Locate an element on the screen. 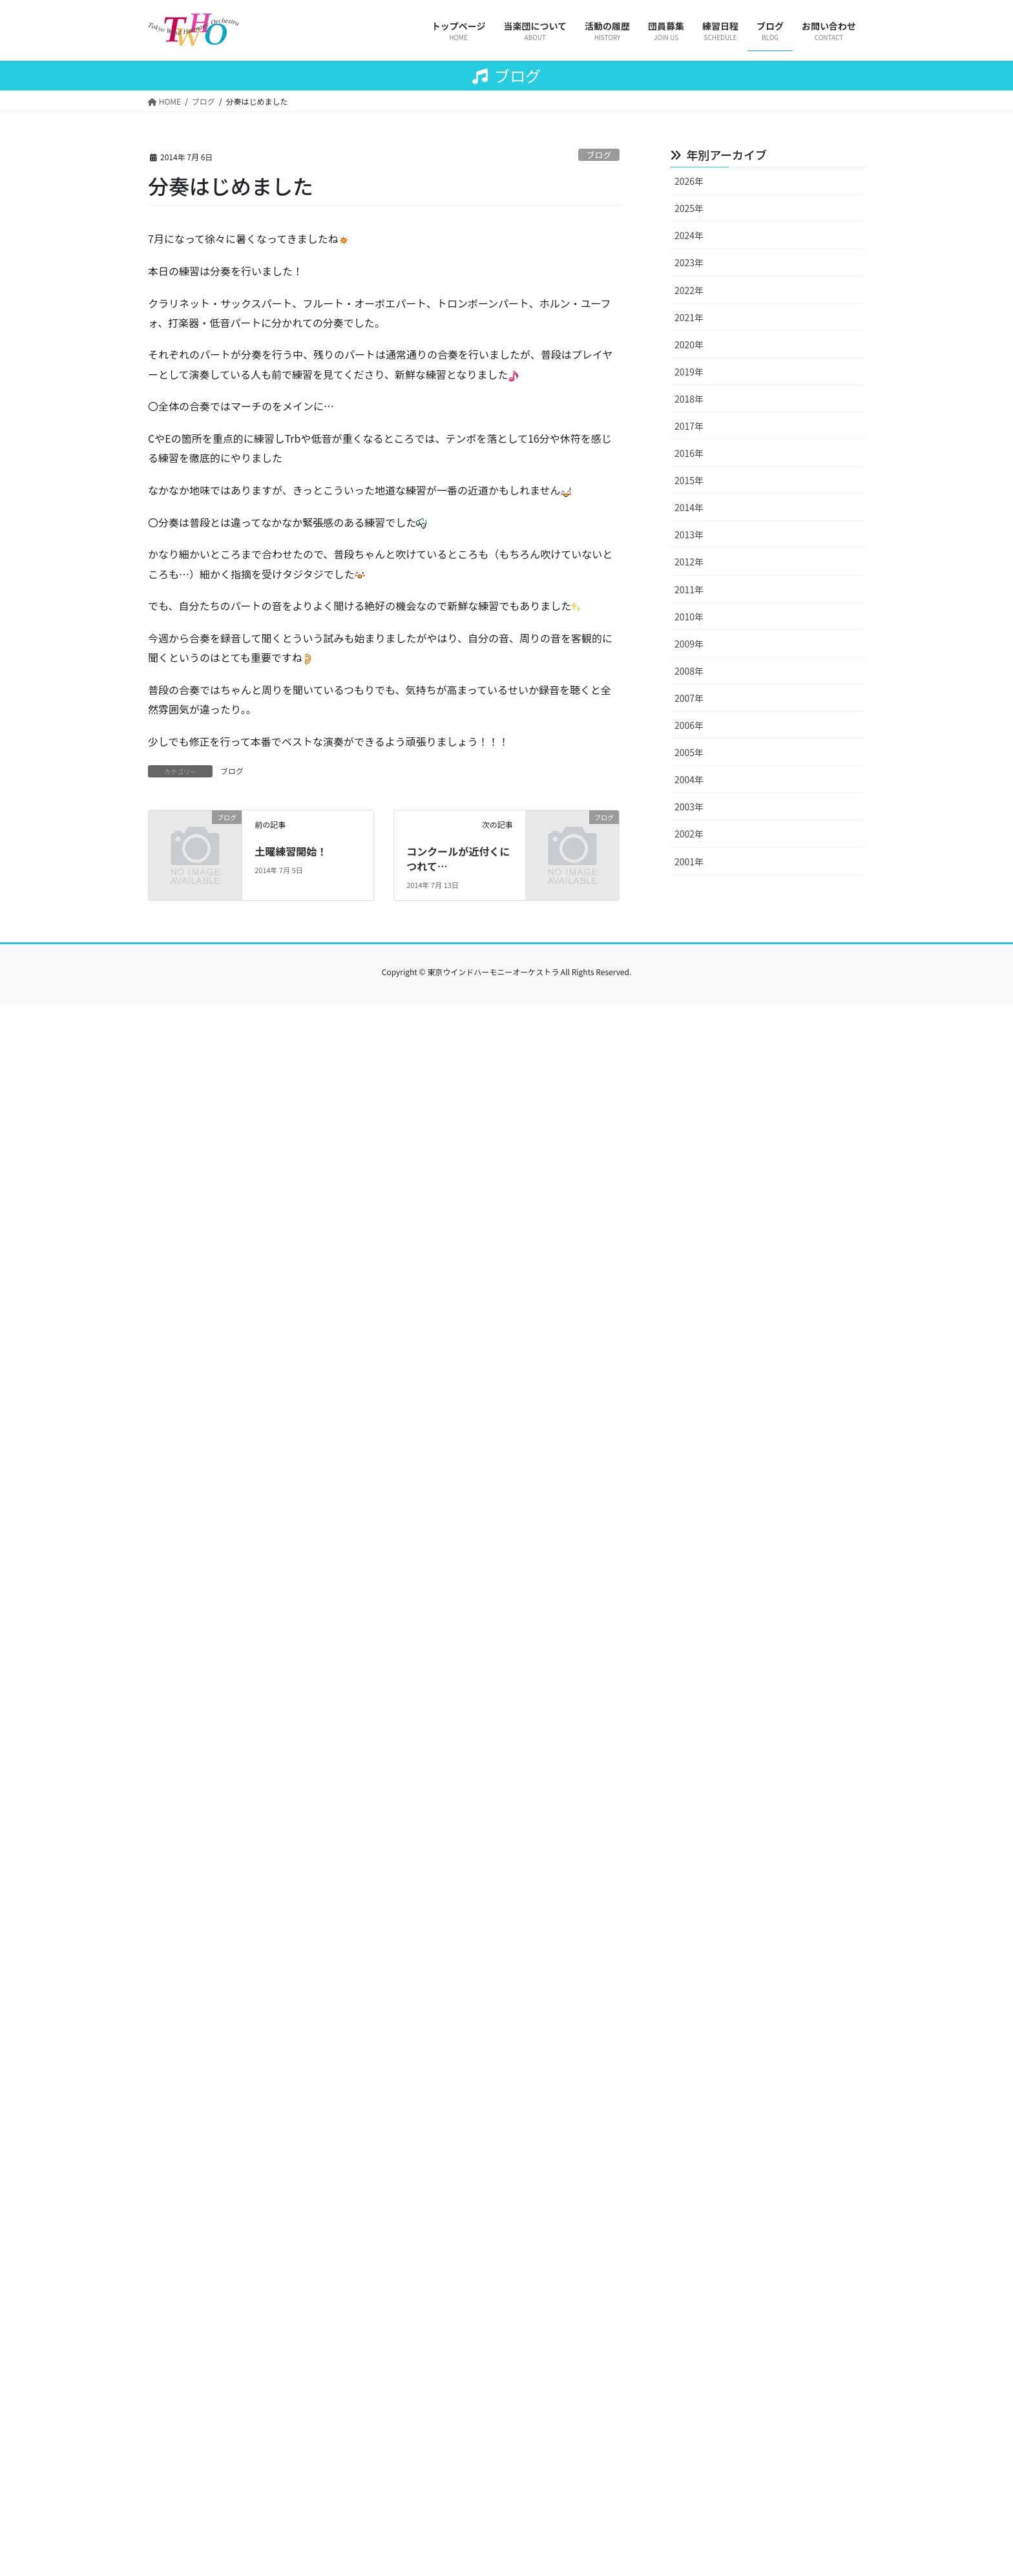 Image resolution: width=1013 pixels, height=2576 pixels. 2011年 is located at coordinates (689, 589).